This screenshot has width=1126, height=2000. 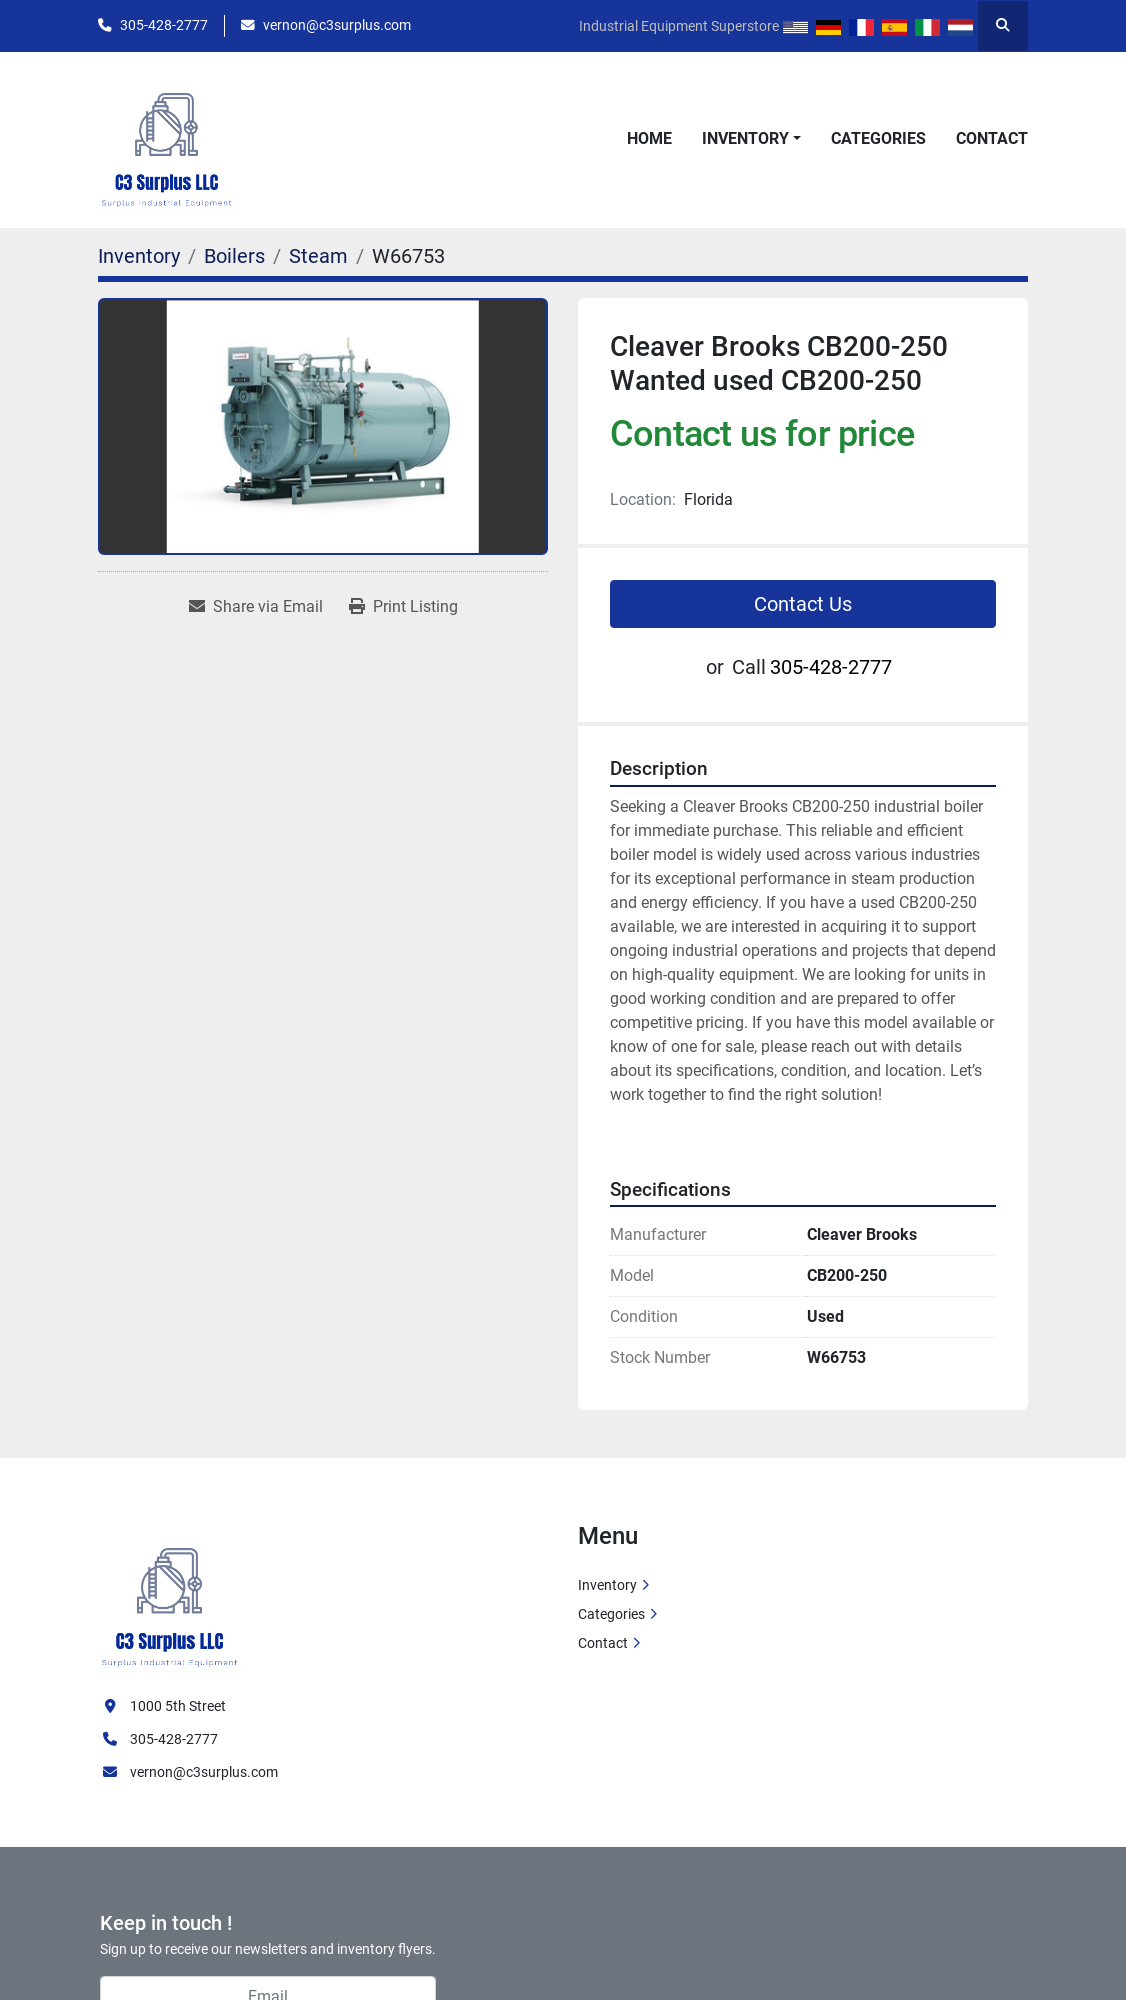 I want to click on Contact, so click(x=992, y=138).